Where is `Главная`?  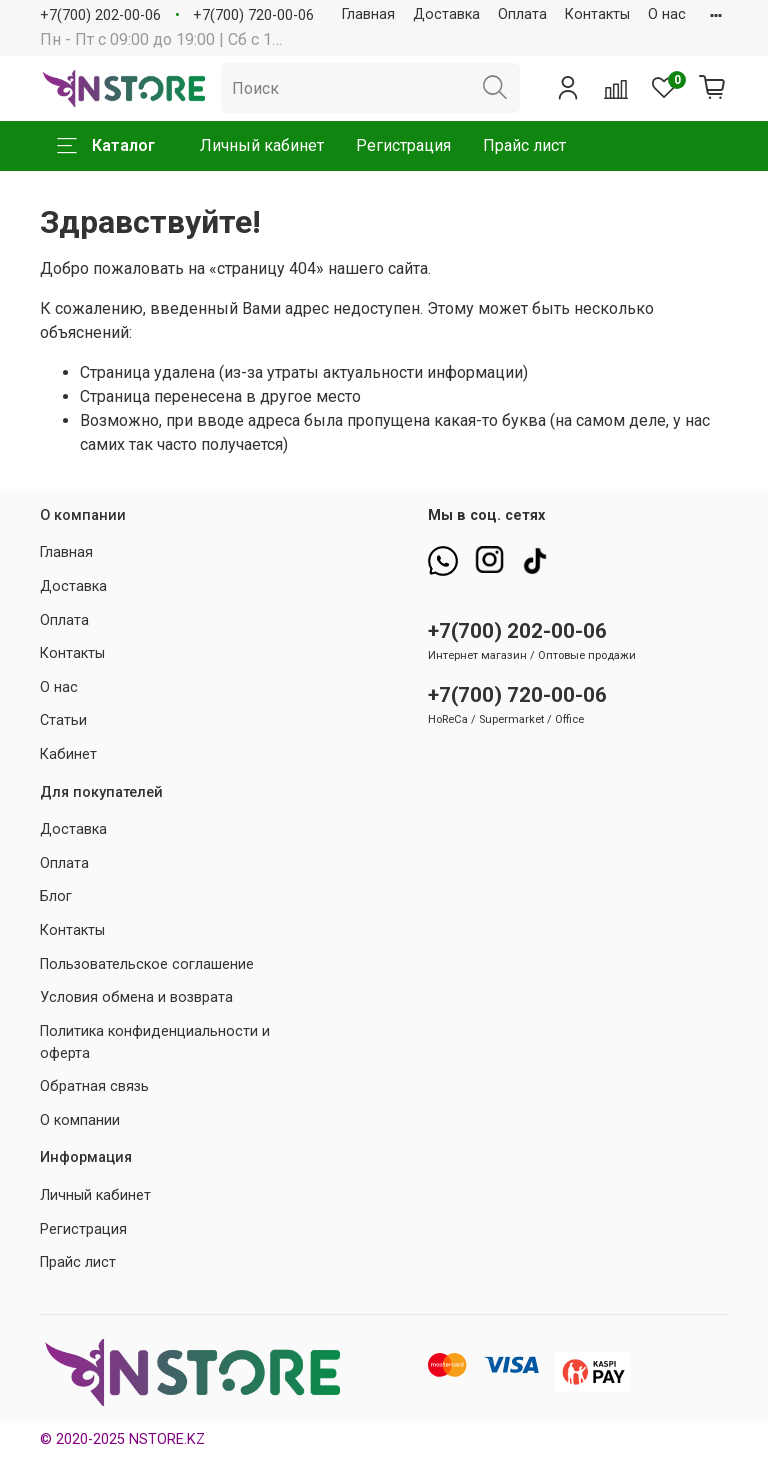
Главная is located at coordinates (368, 14).